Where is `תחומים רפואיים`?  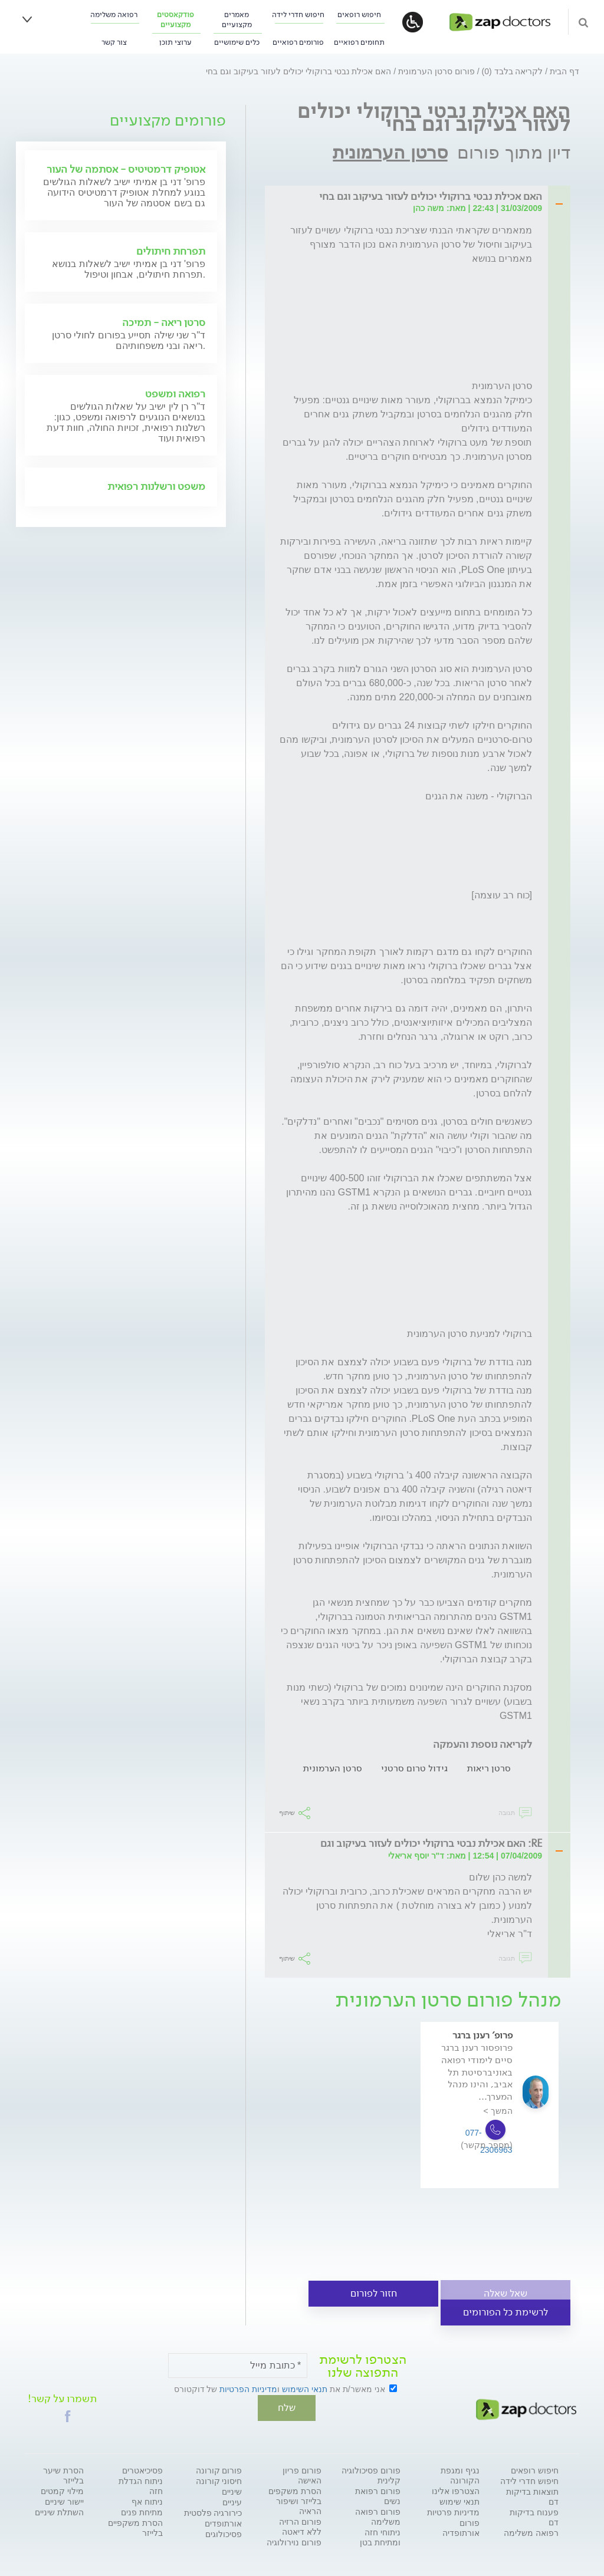
תחומים רפואיים is located at coordinates (359, 42).